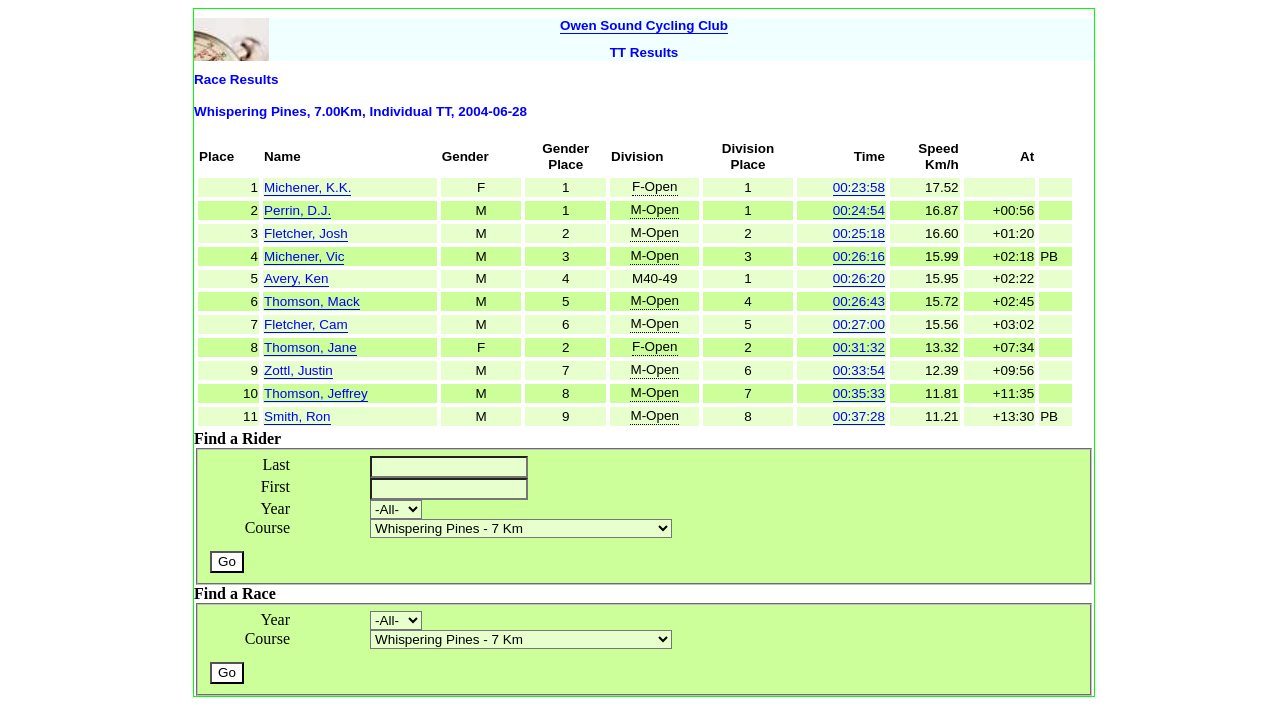 The height and width of the screenshot is (720, 1288). I want to click on 00:31:32, so click(859, 347).